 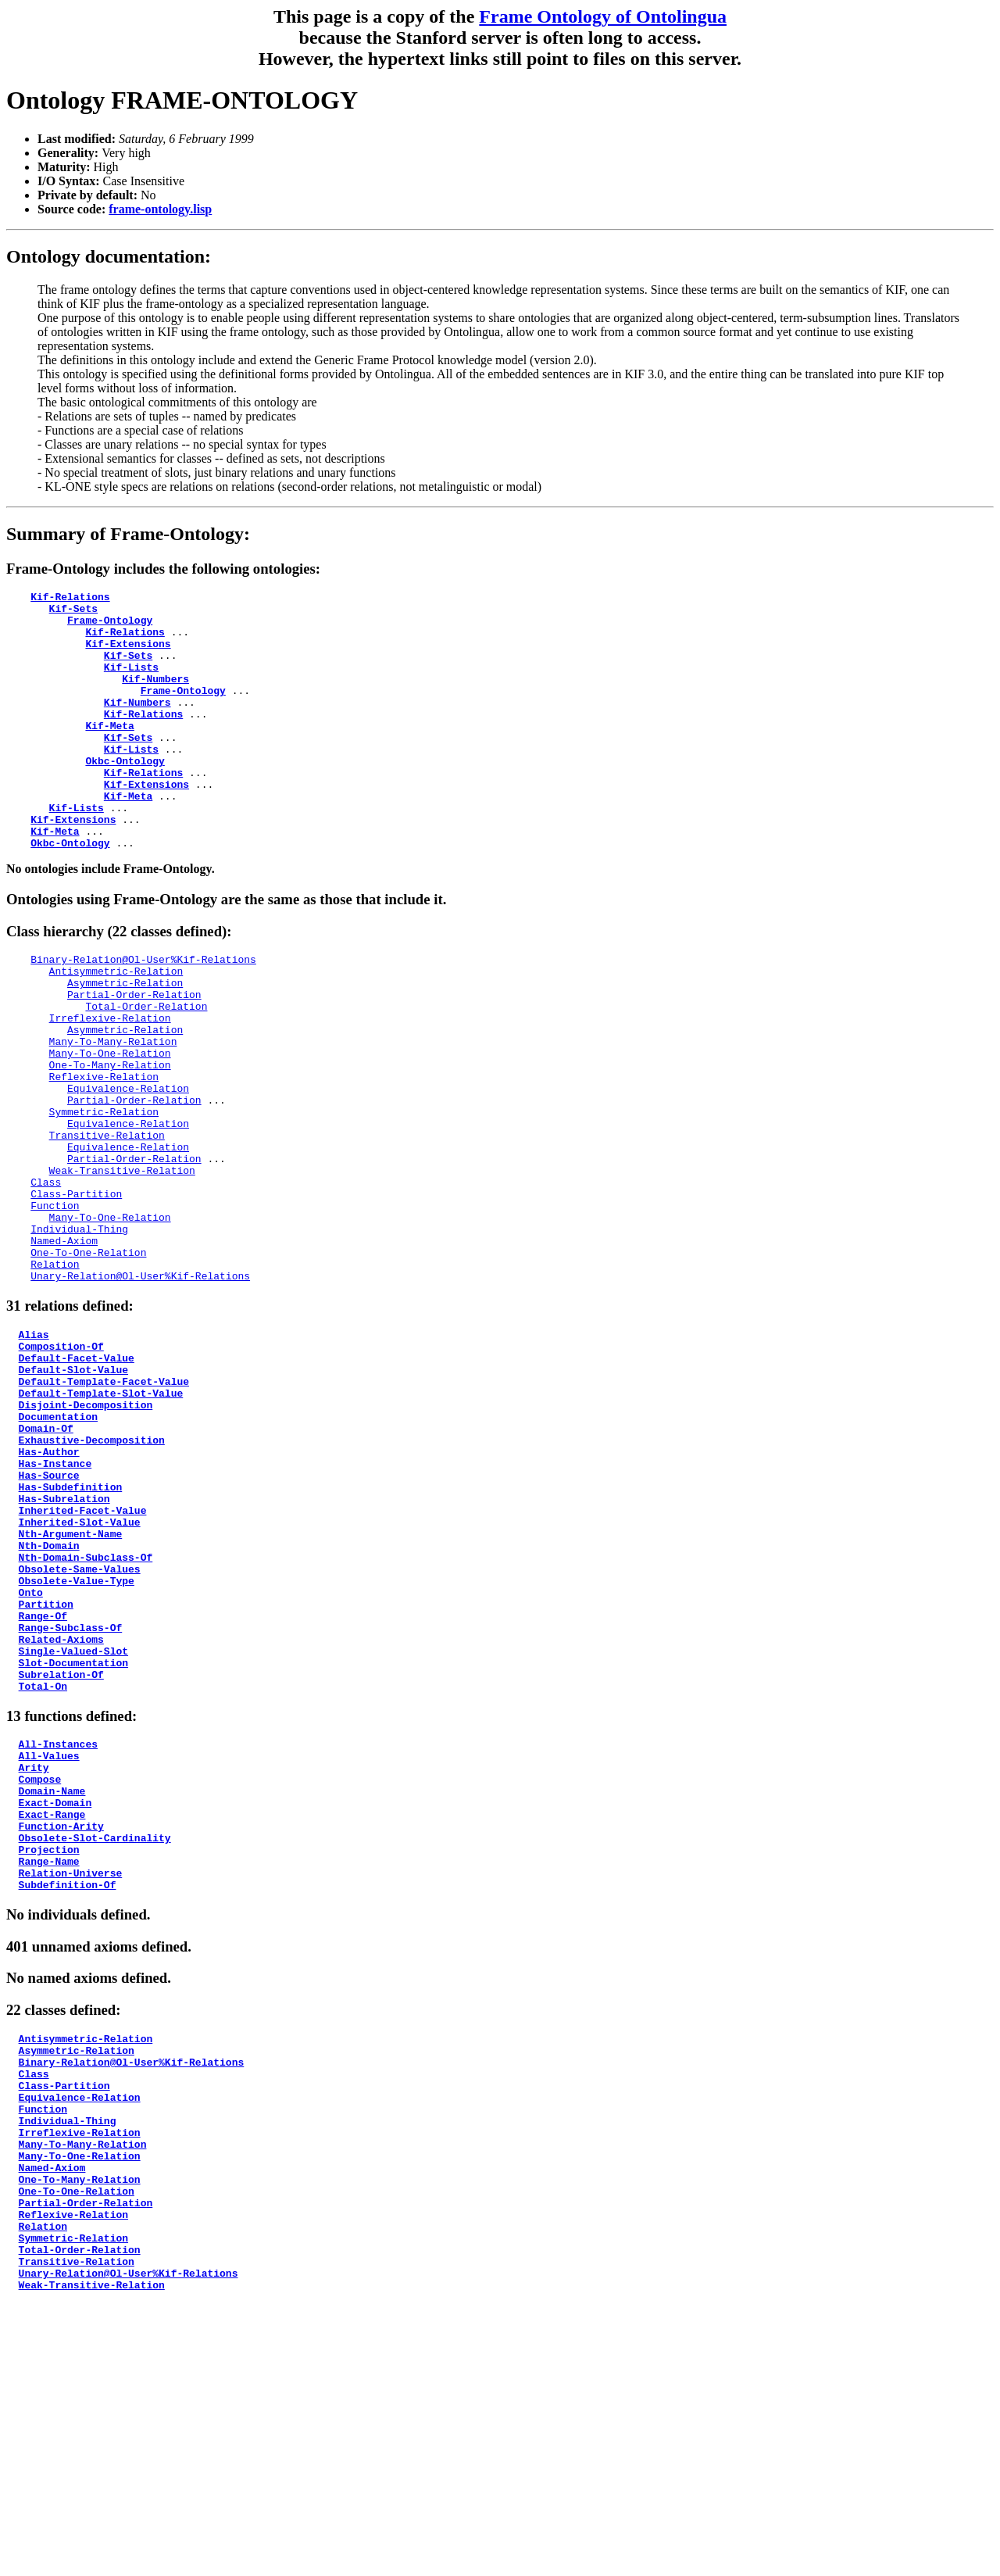 I want to click on One-To-Many-Relation, so click(x=110, y=1139).